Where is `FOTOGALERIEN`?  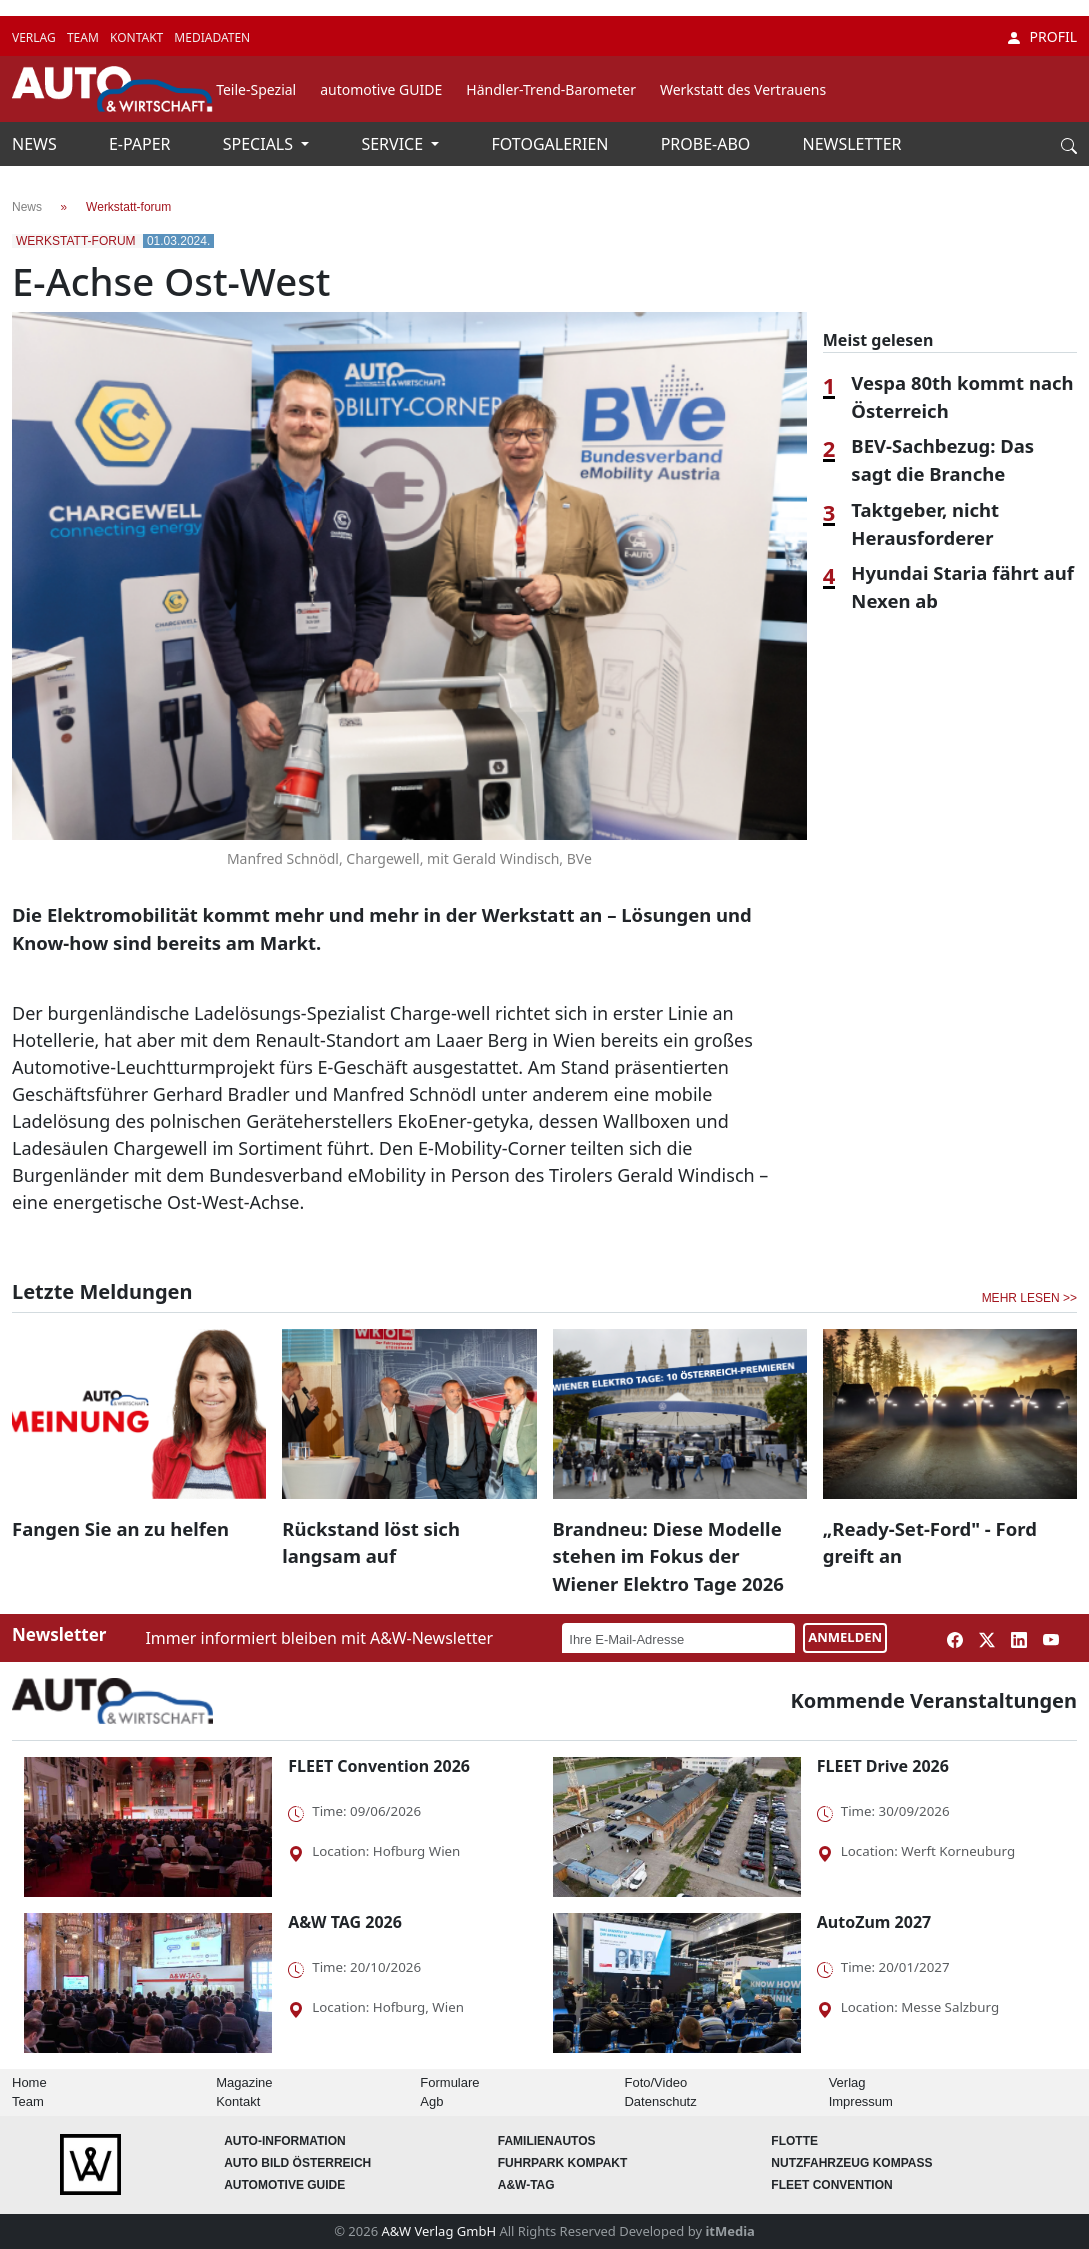
FOTOGALERIEN is located at coordinates (552, 144).